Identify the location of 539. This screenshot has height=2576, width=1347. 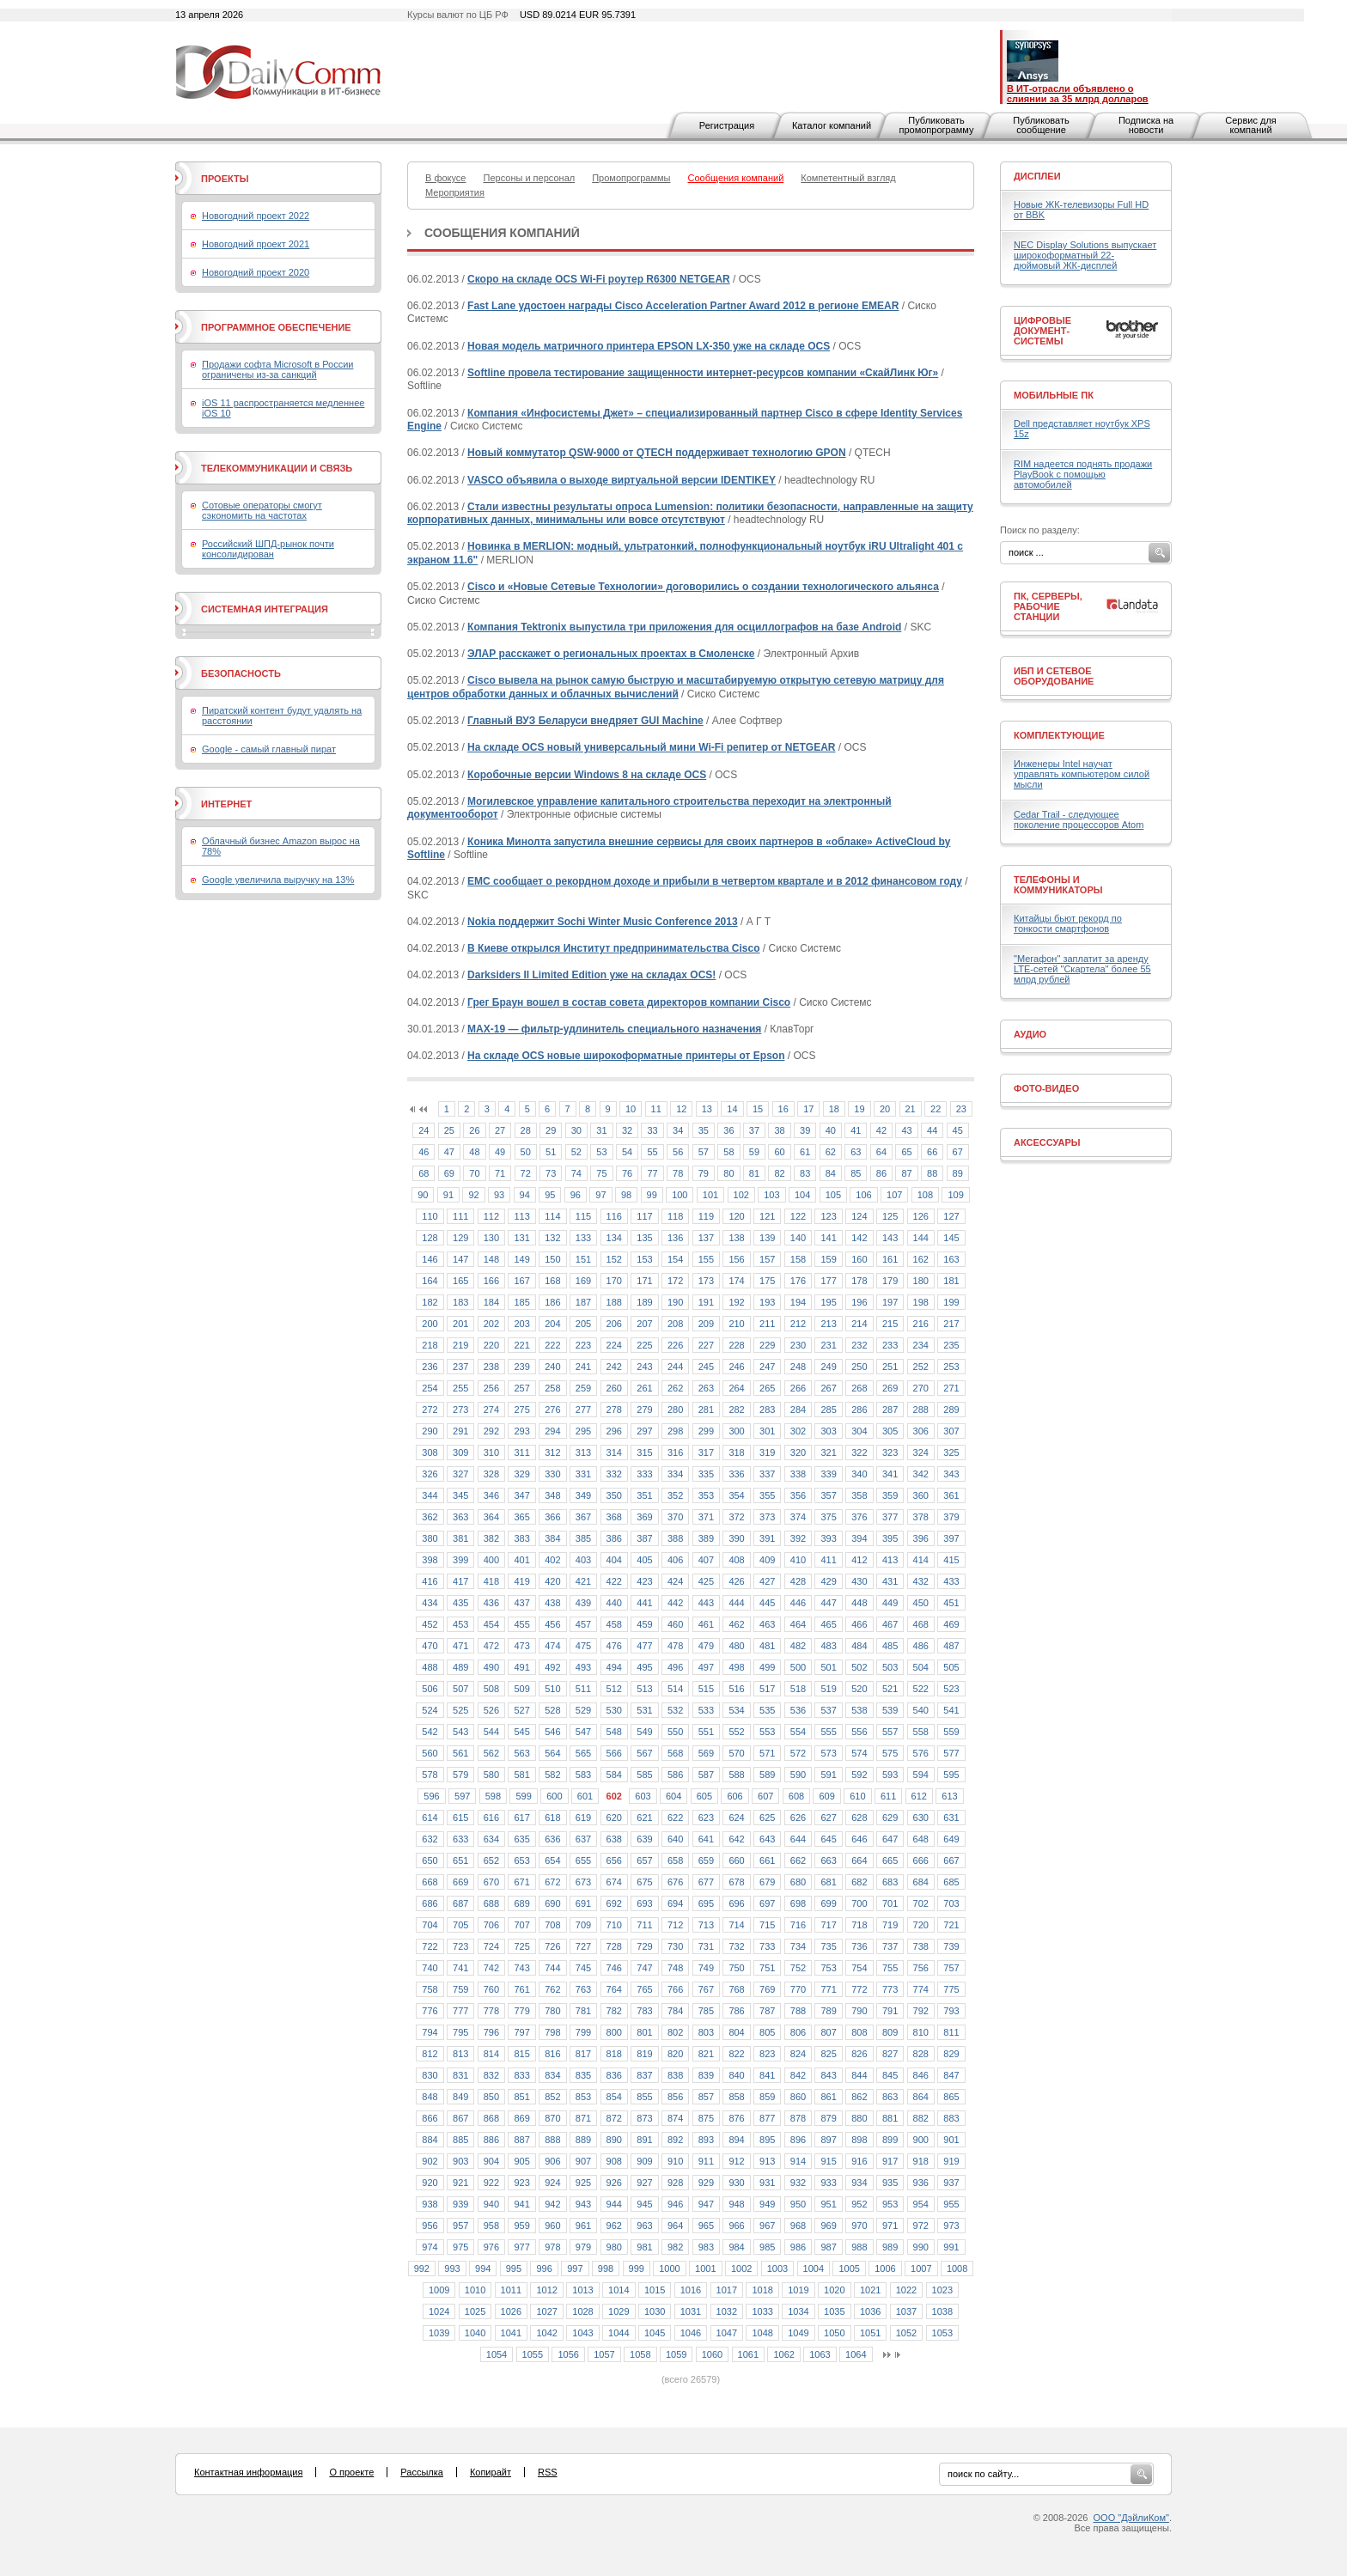
(890, 1710).